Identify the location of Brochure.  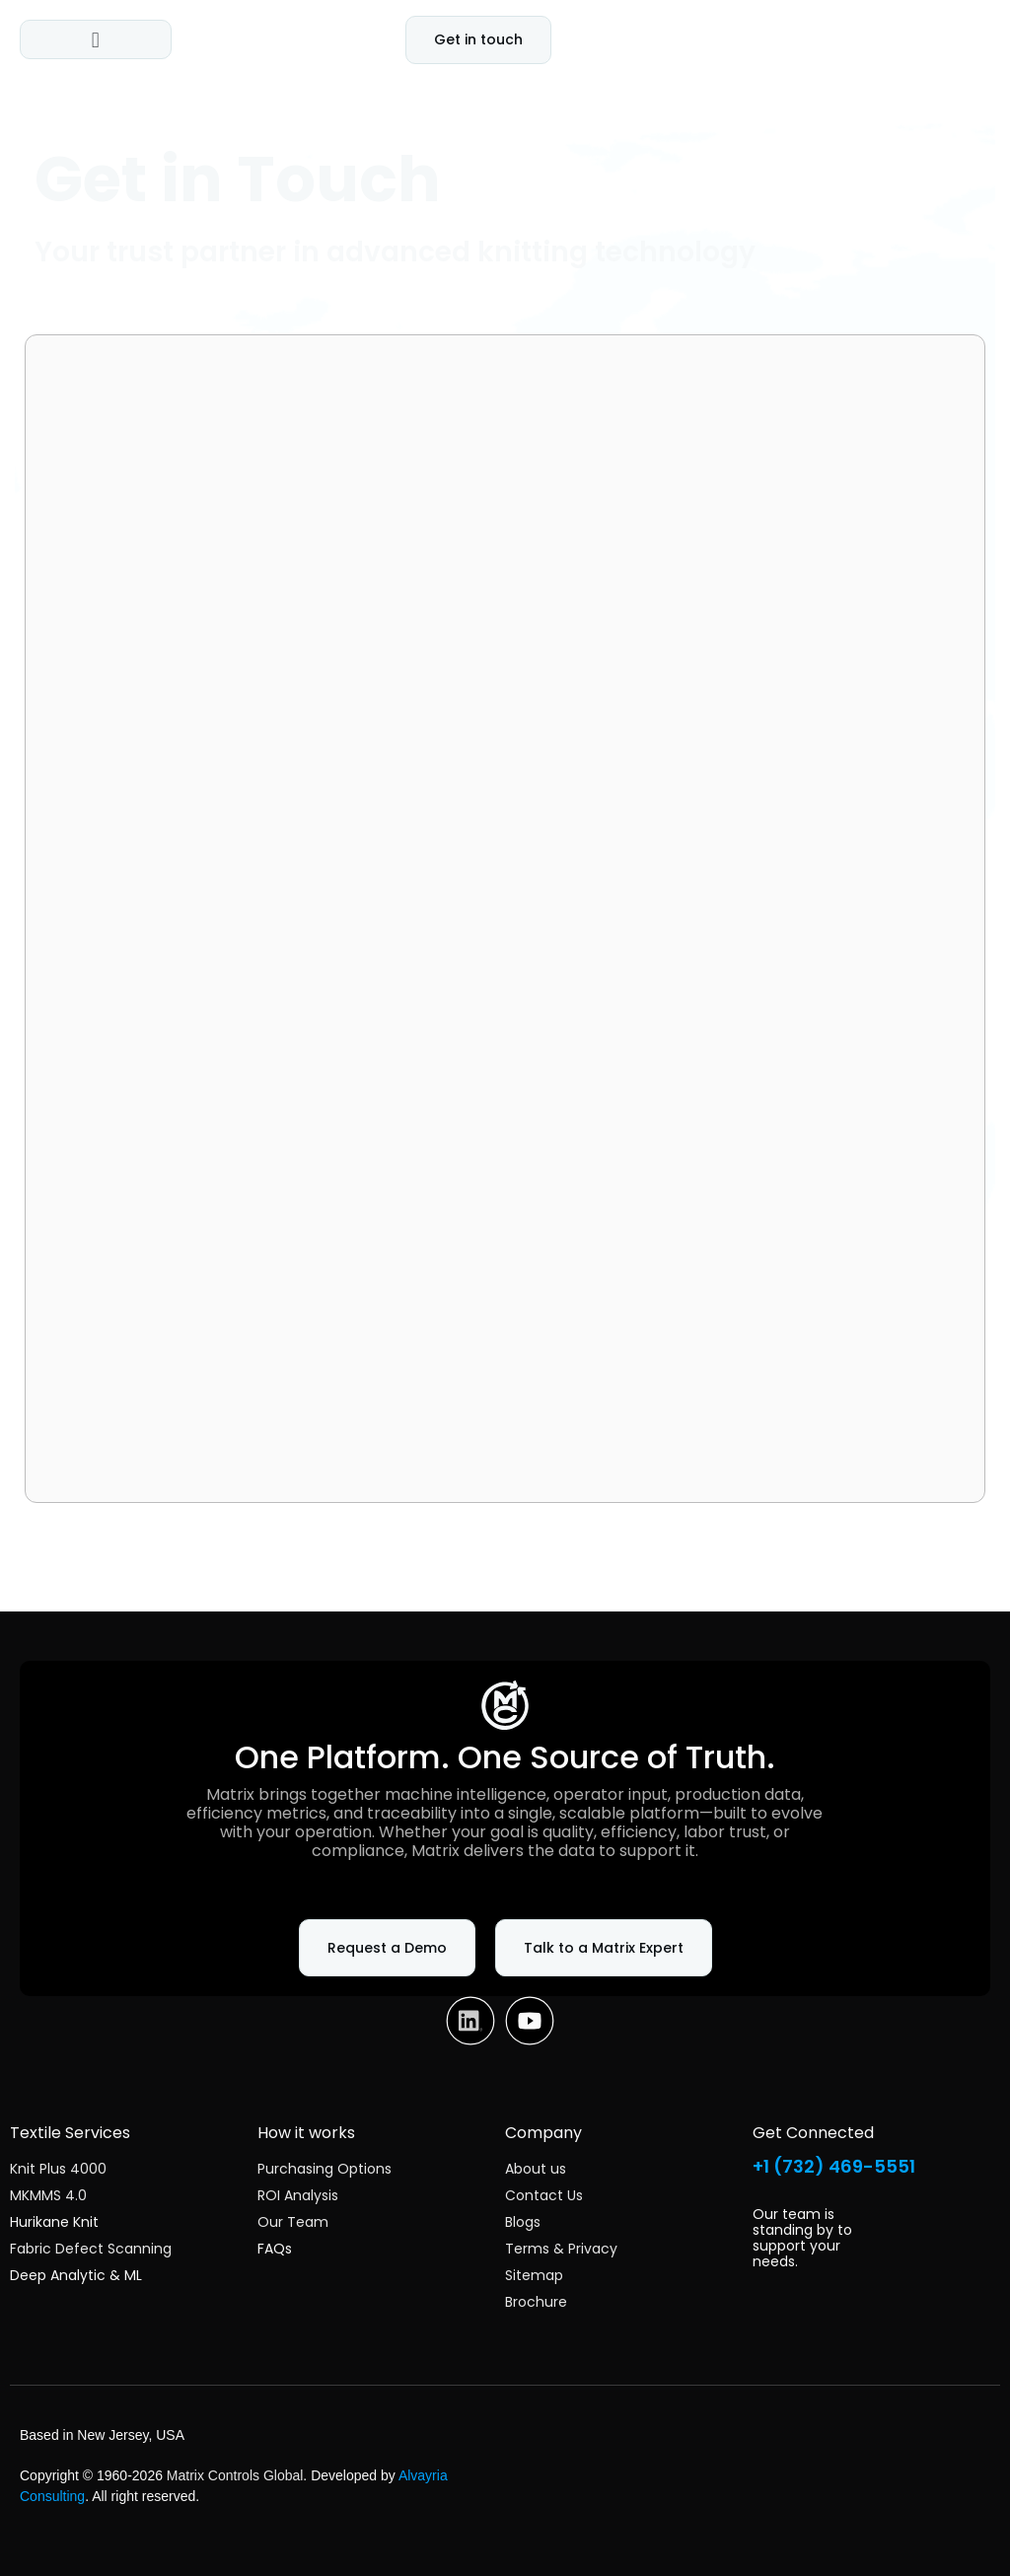
(536, 2302).